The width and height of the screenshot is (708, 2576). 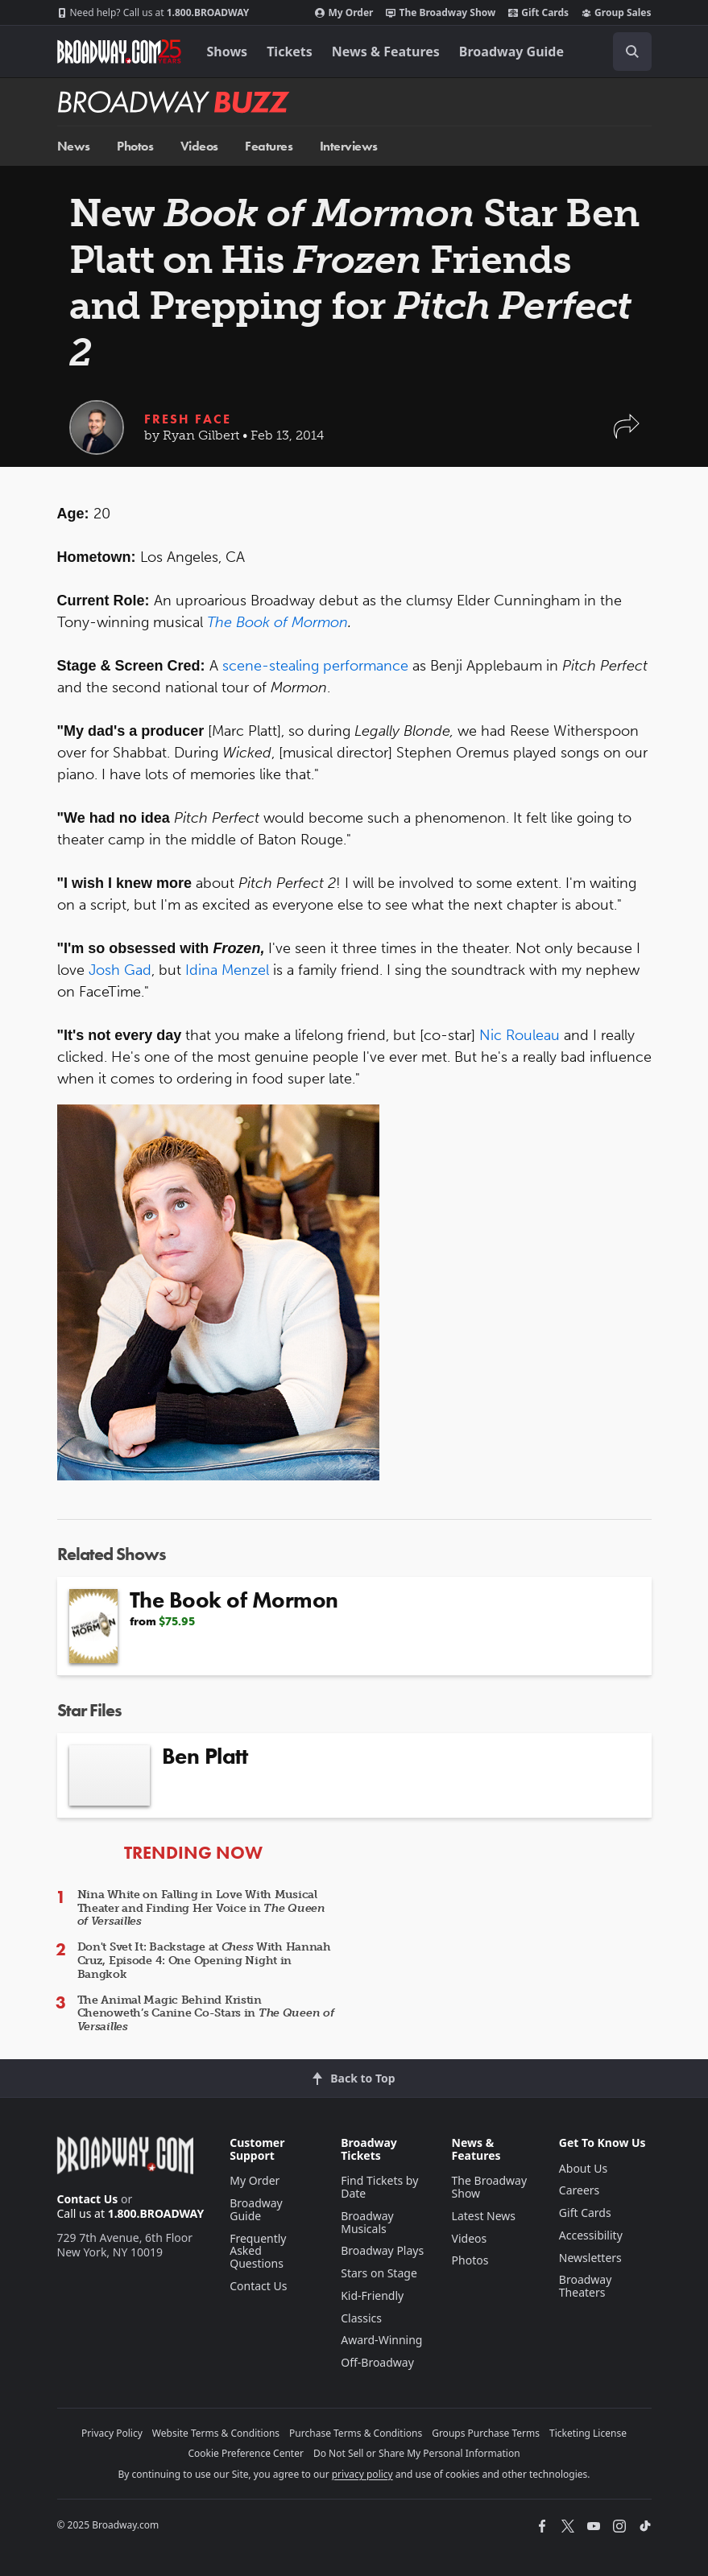 I want to click on [combobox], so click(x=626, y=51).